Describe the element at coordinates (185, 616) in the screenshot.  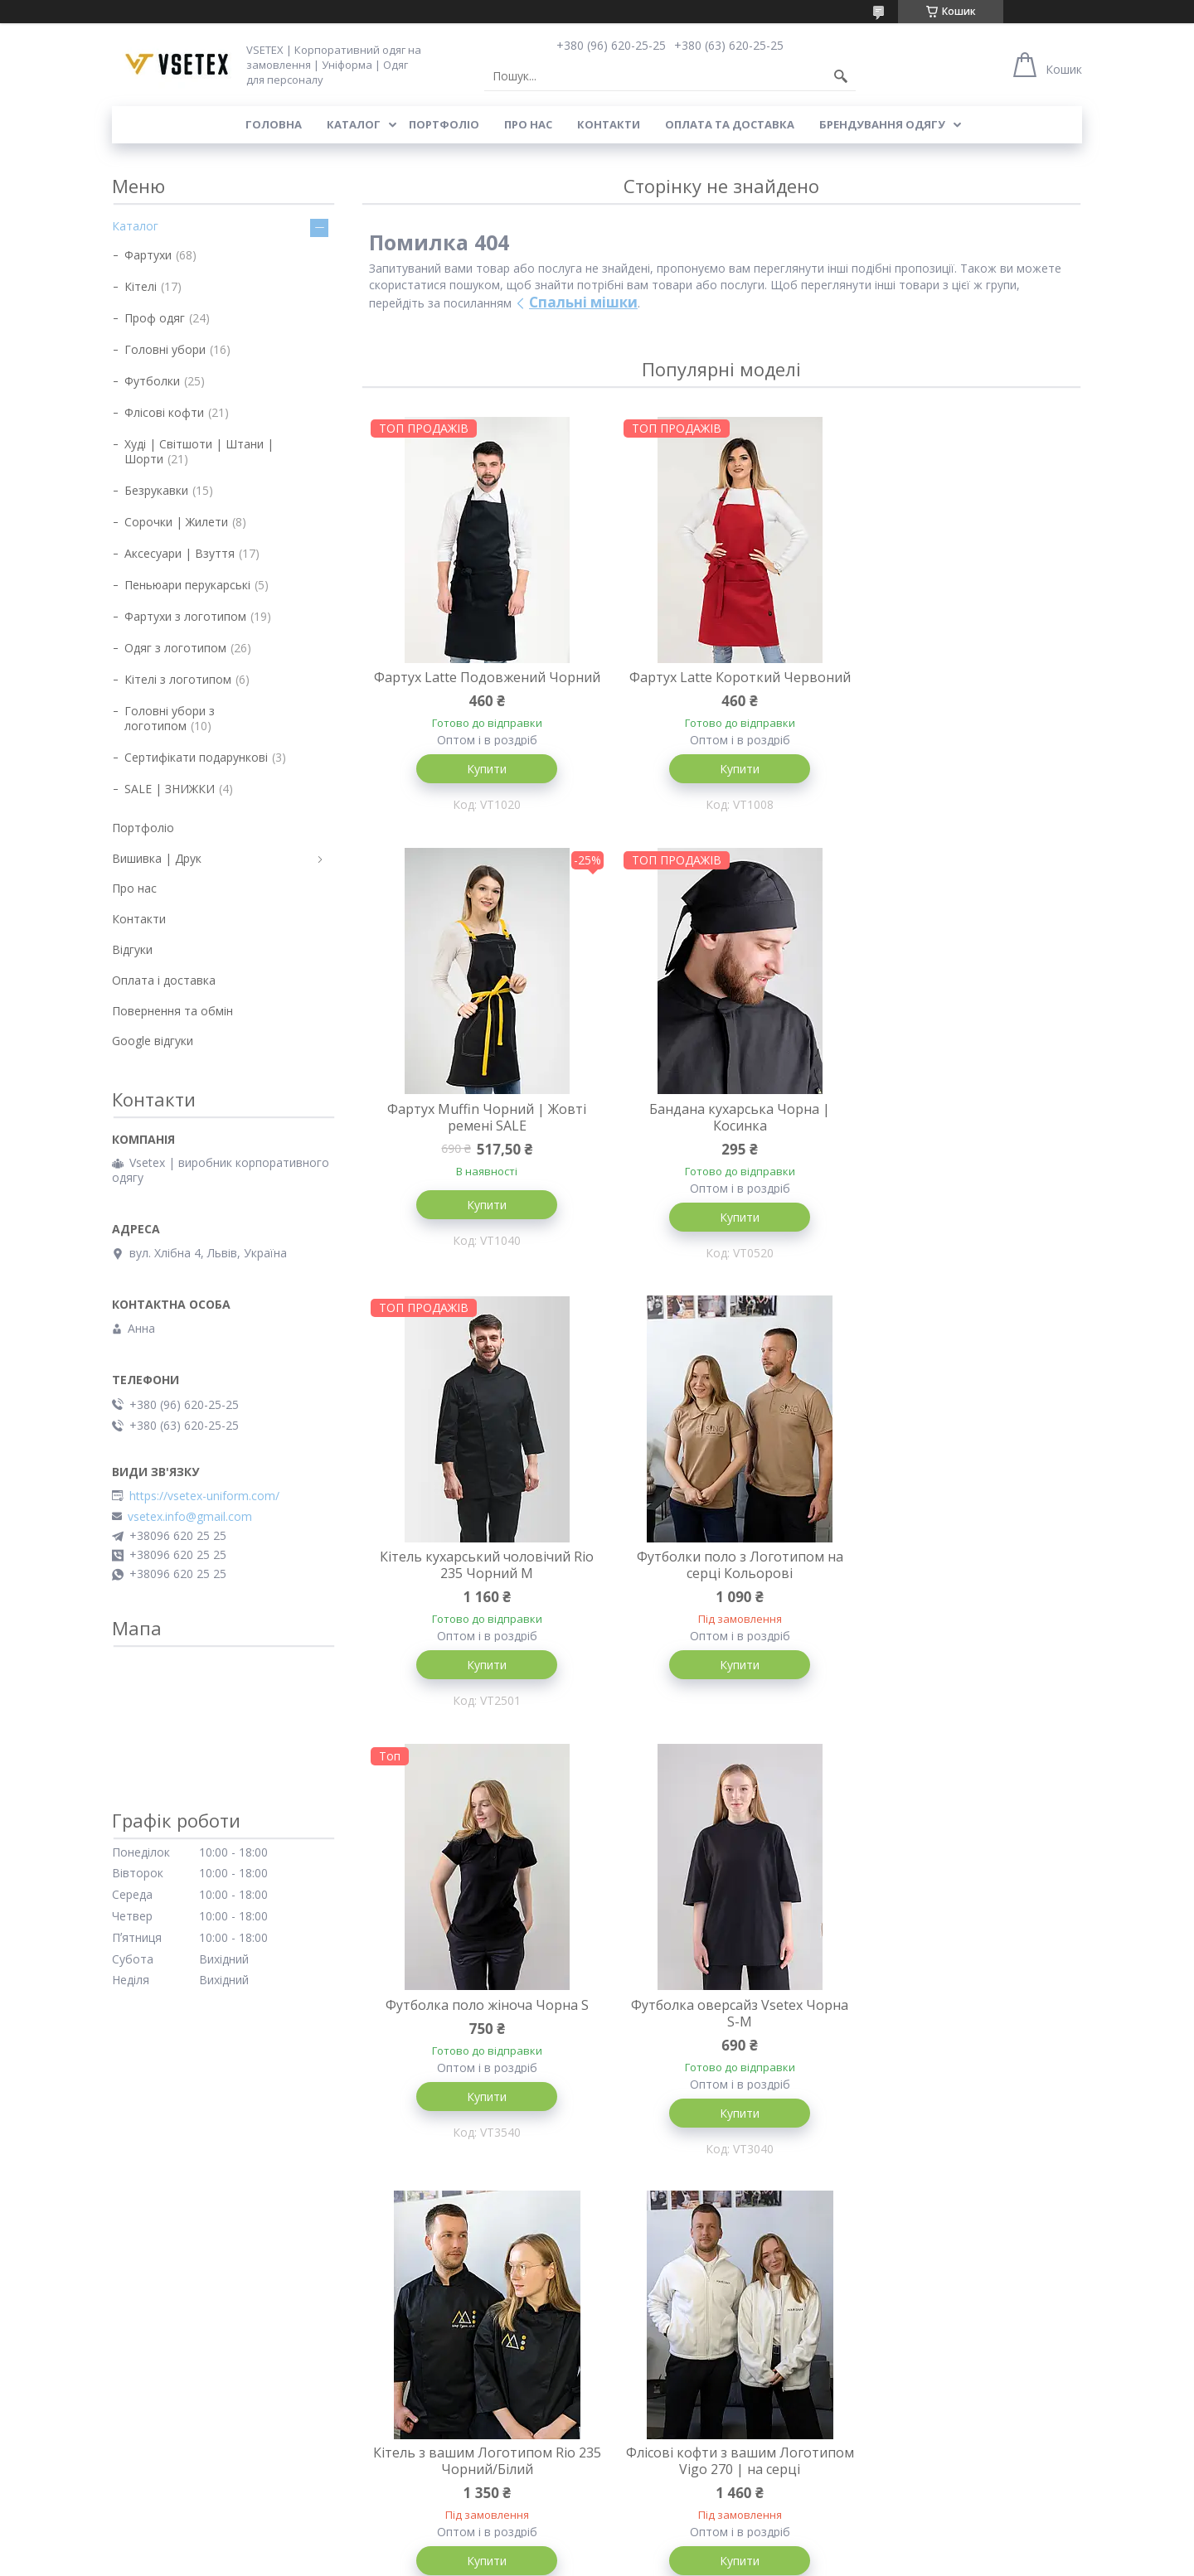
I see `Фартухи з логотипом` at that location.